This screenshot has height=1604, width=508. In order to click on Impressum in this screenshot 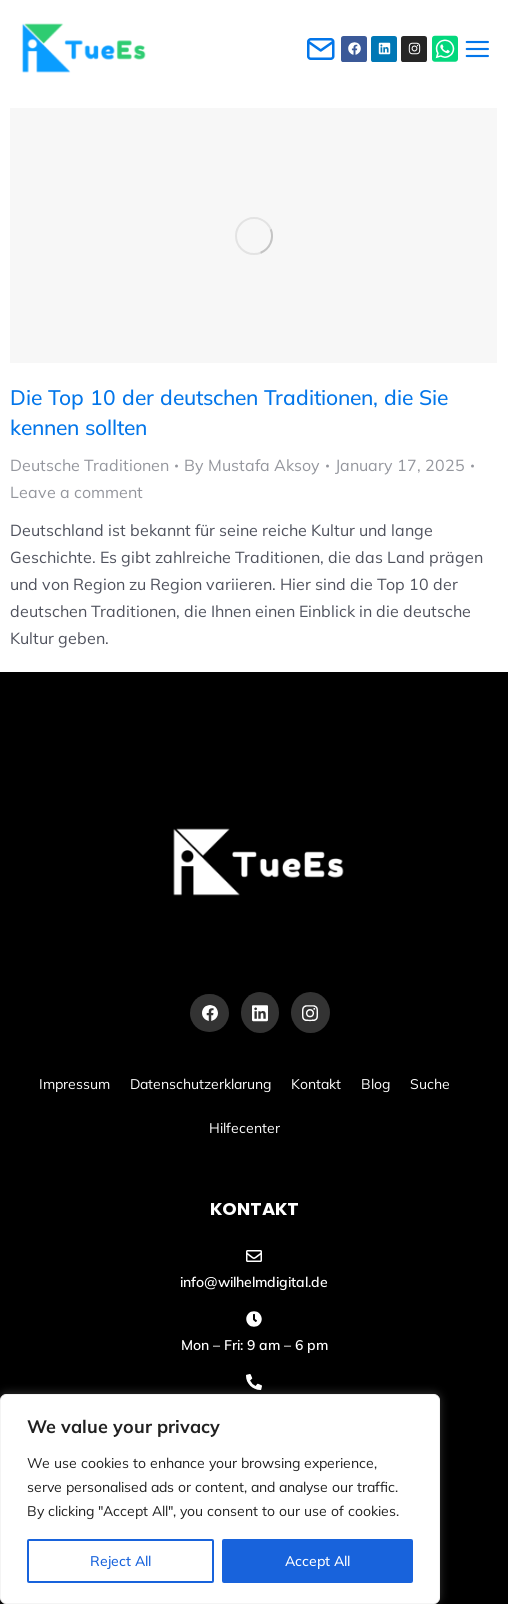, I will do `click(74, 1084)`.